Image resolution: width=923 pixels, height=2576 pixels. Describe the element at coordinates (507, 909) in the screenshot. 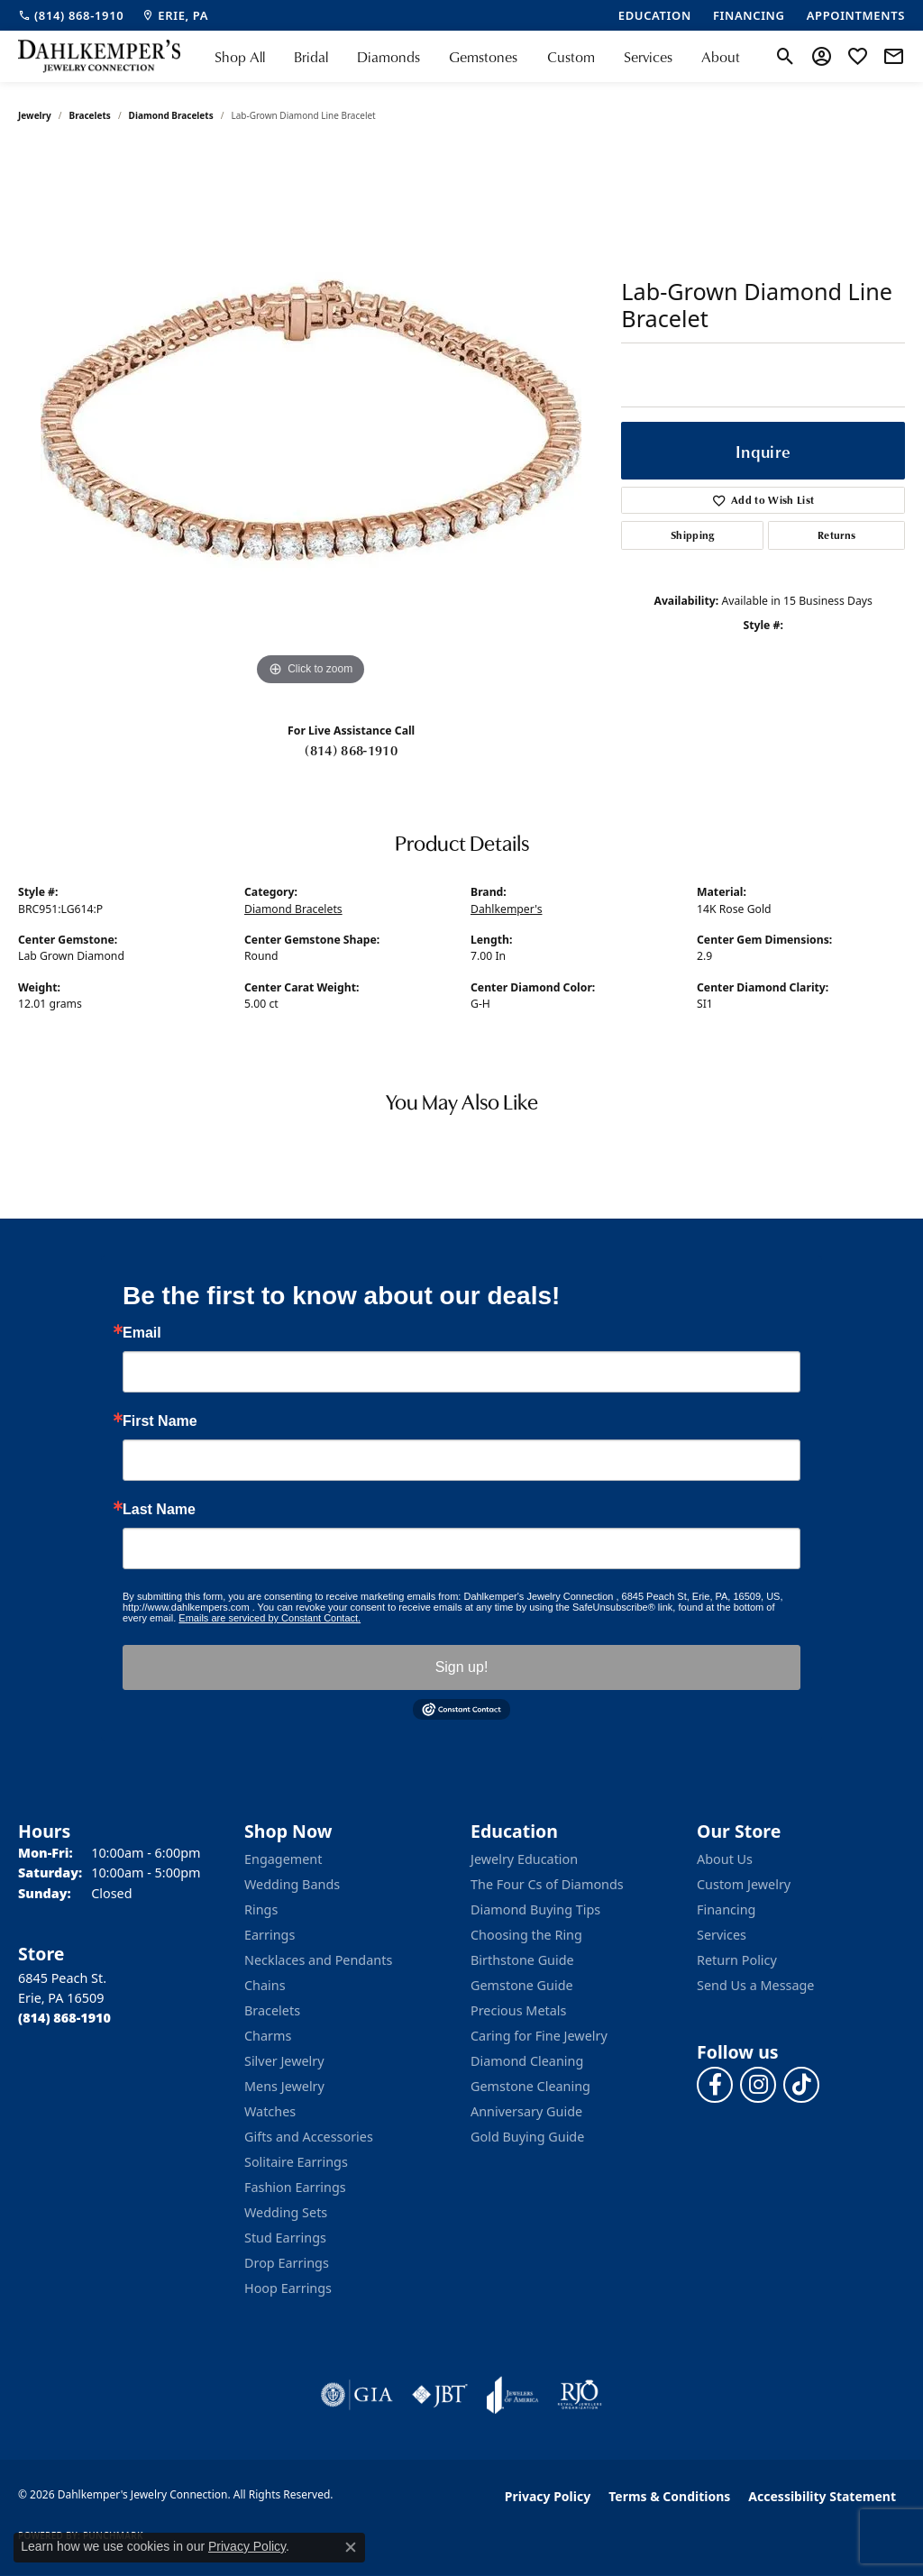

I see `Dahlkemper's` at that location.